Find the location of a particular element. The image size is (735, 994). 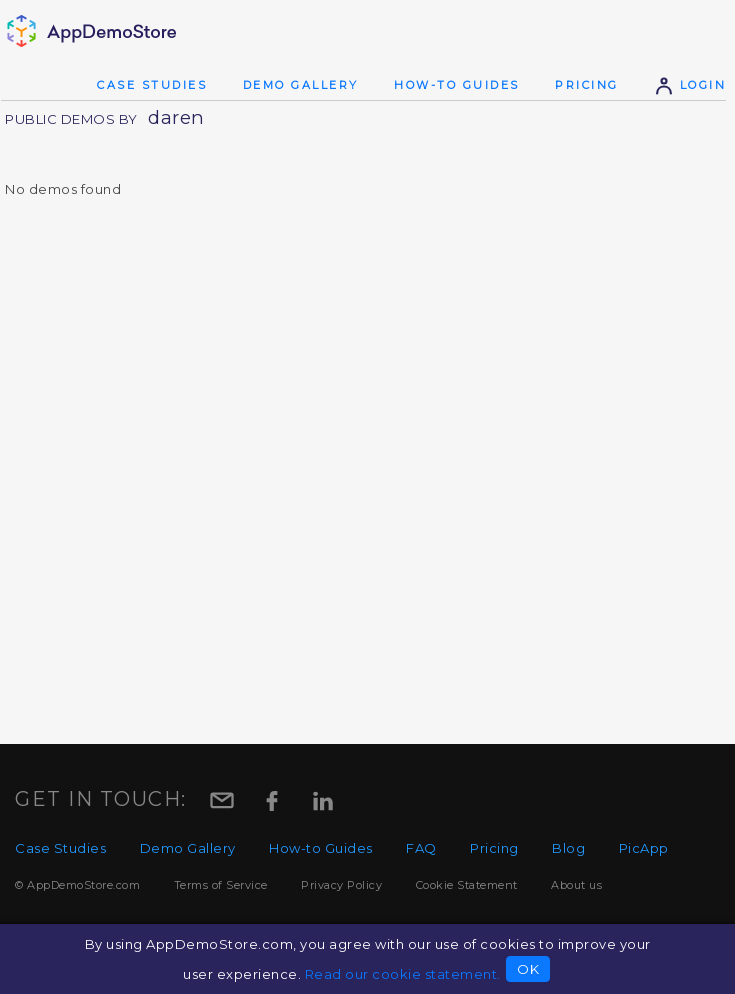

PicApp is located at coordinates (644, 848).